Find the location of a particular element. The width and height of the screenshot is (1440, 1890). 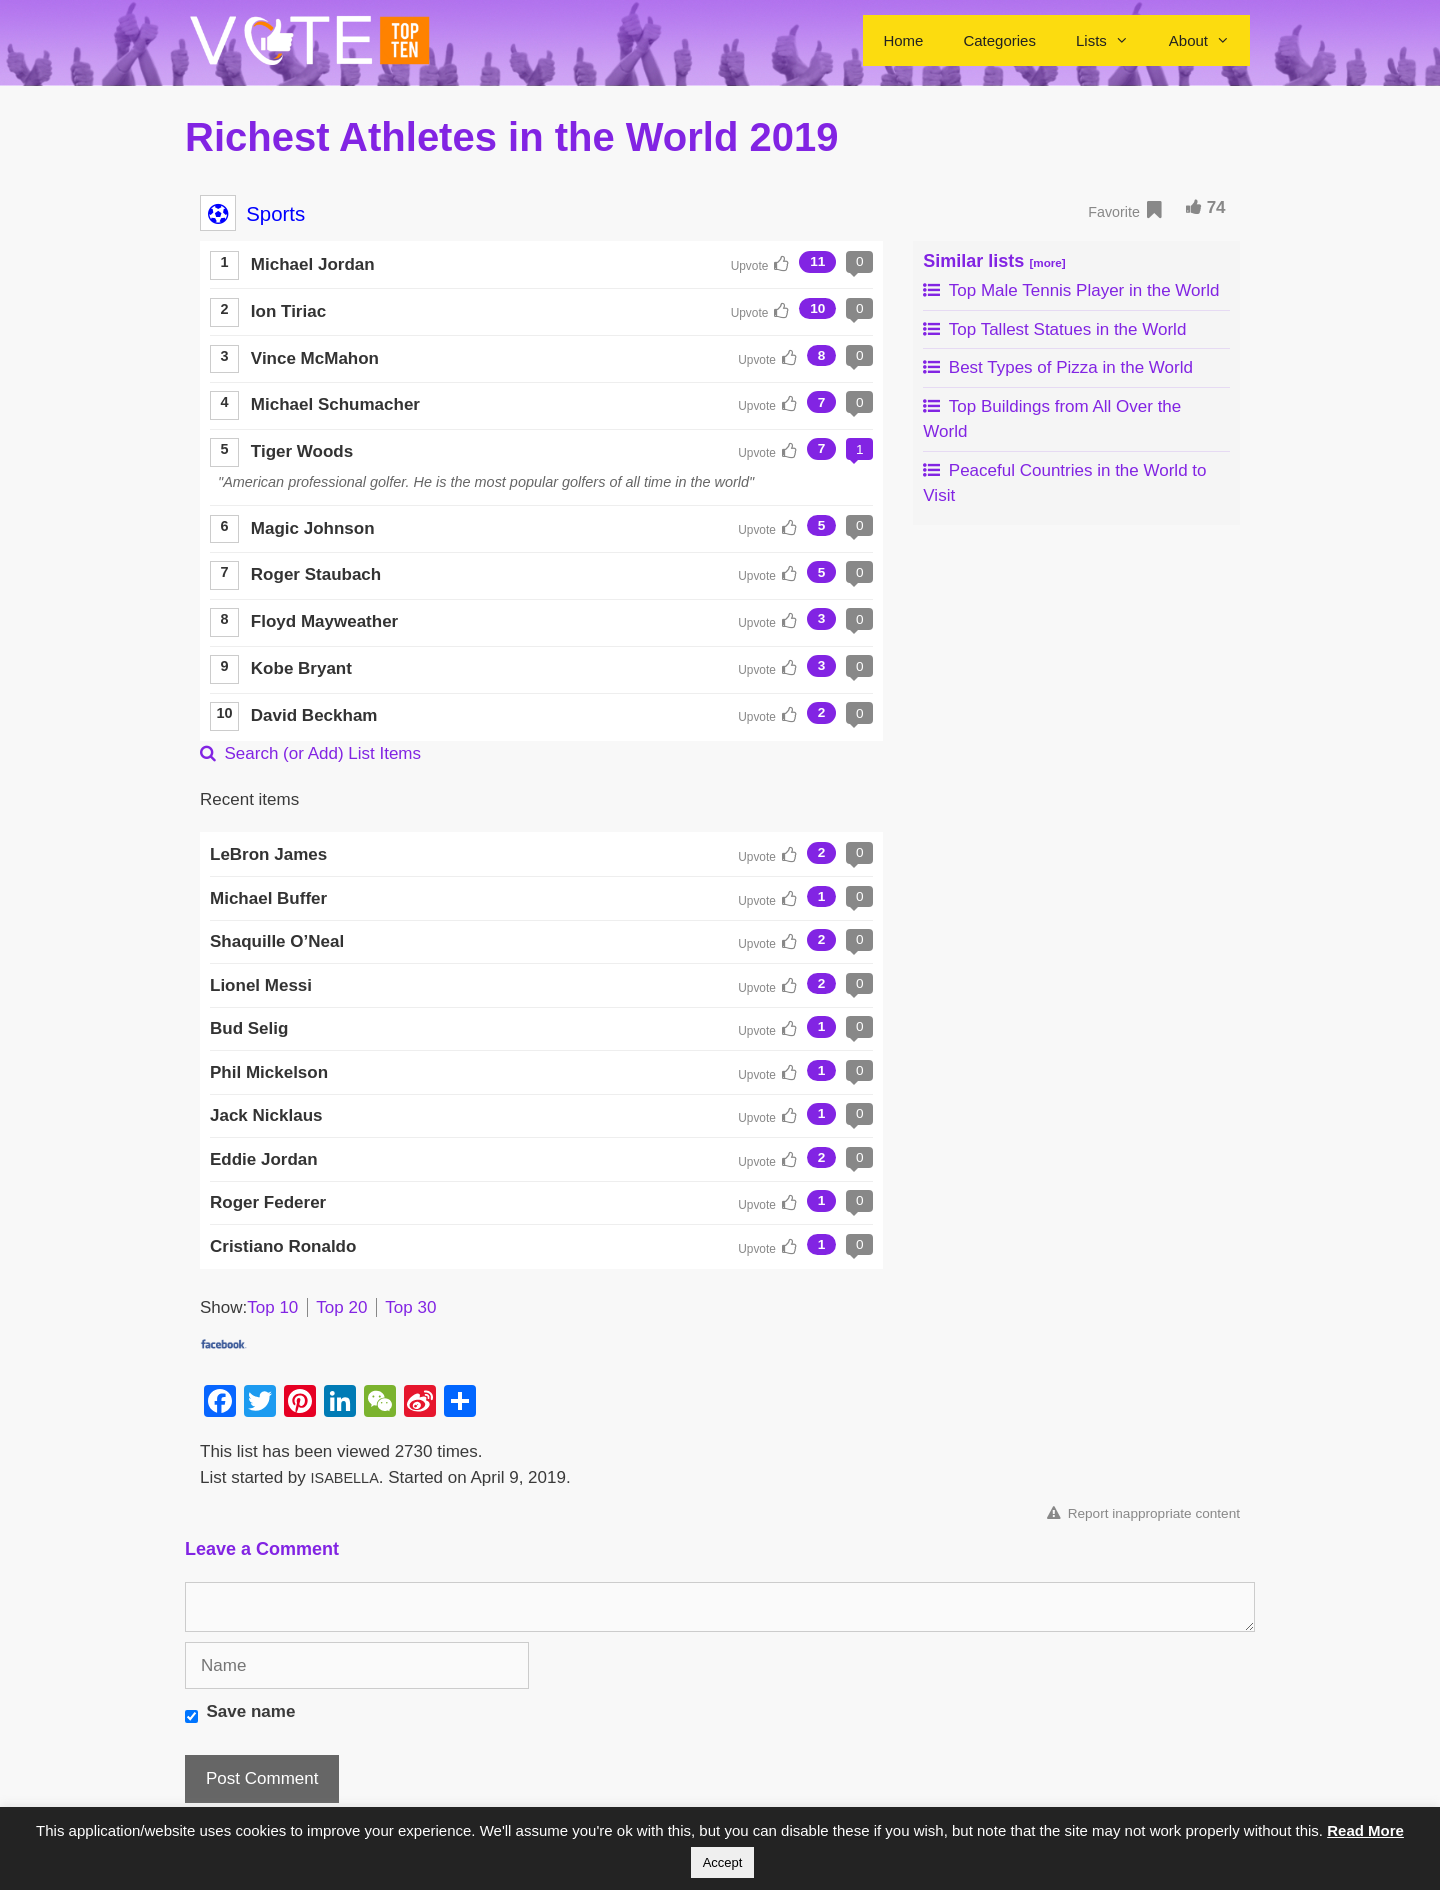

Michael Jordan is located at coordinates (313, 264).